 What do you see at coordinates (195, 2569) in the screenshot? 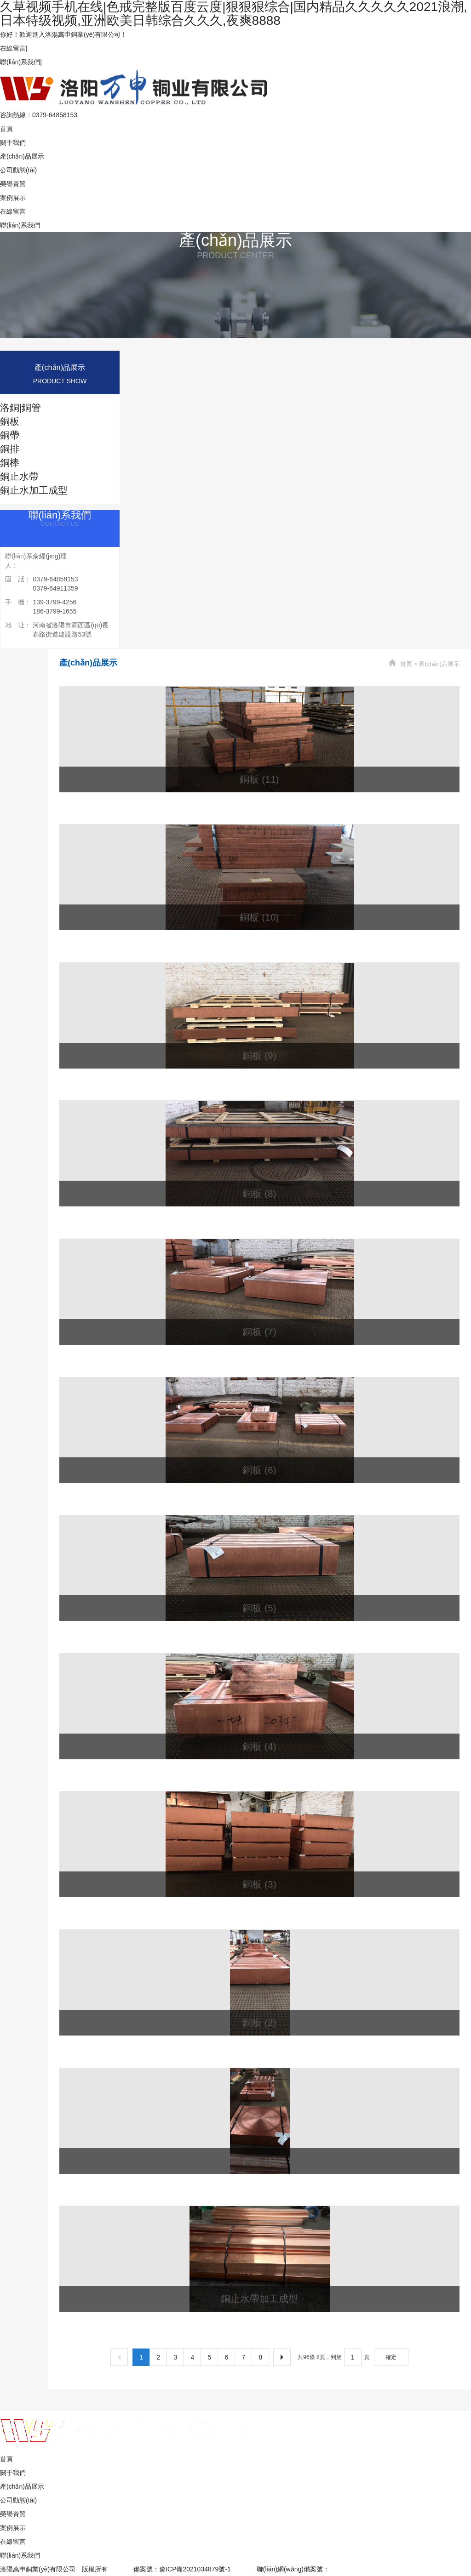
I see `豫ICP備2021034879號-1` at bounding box center [195, 2569].